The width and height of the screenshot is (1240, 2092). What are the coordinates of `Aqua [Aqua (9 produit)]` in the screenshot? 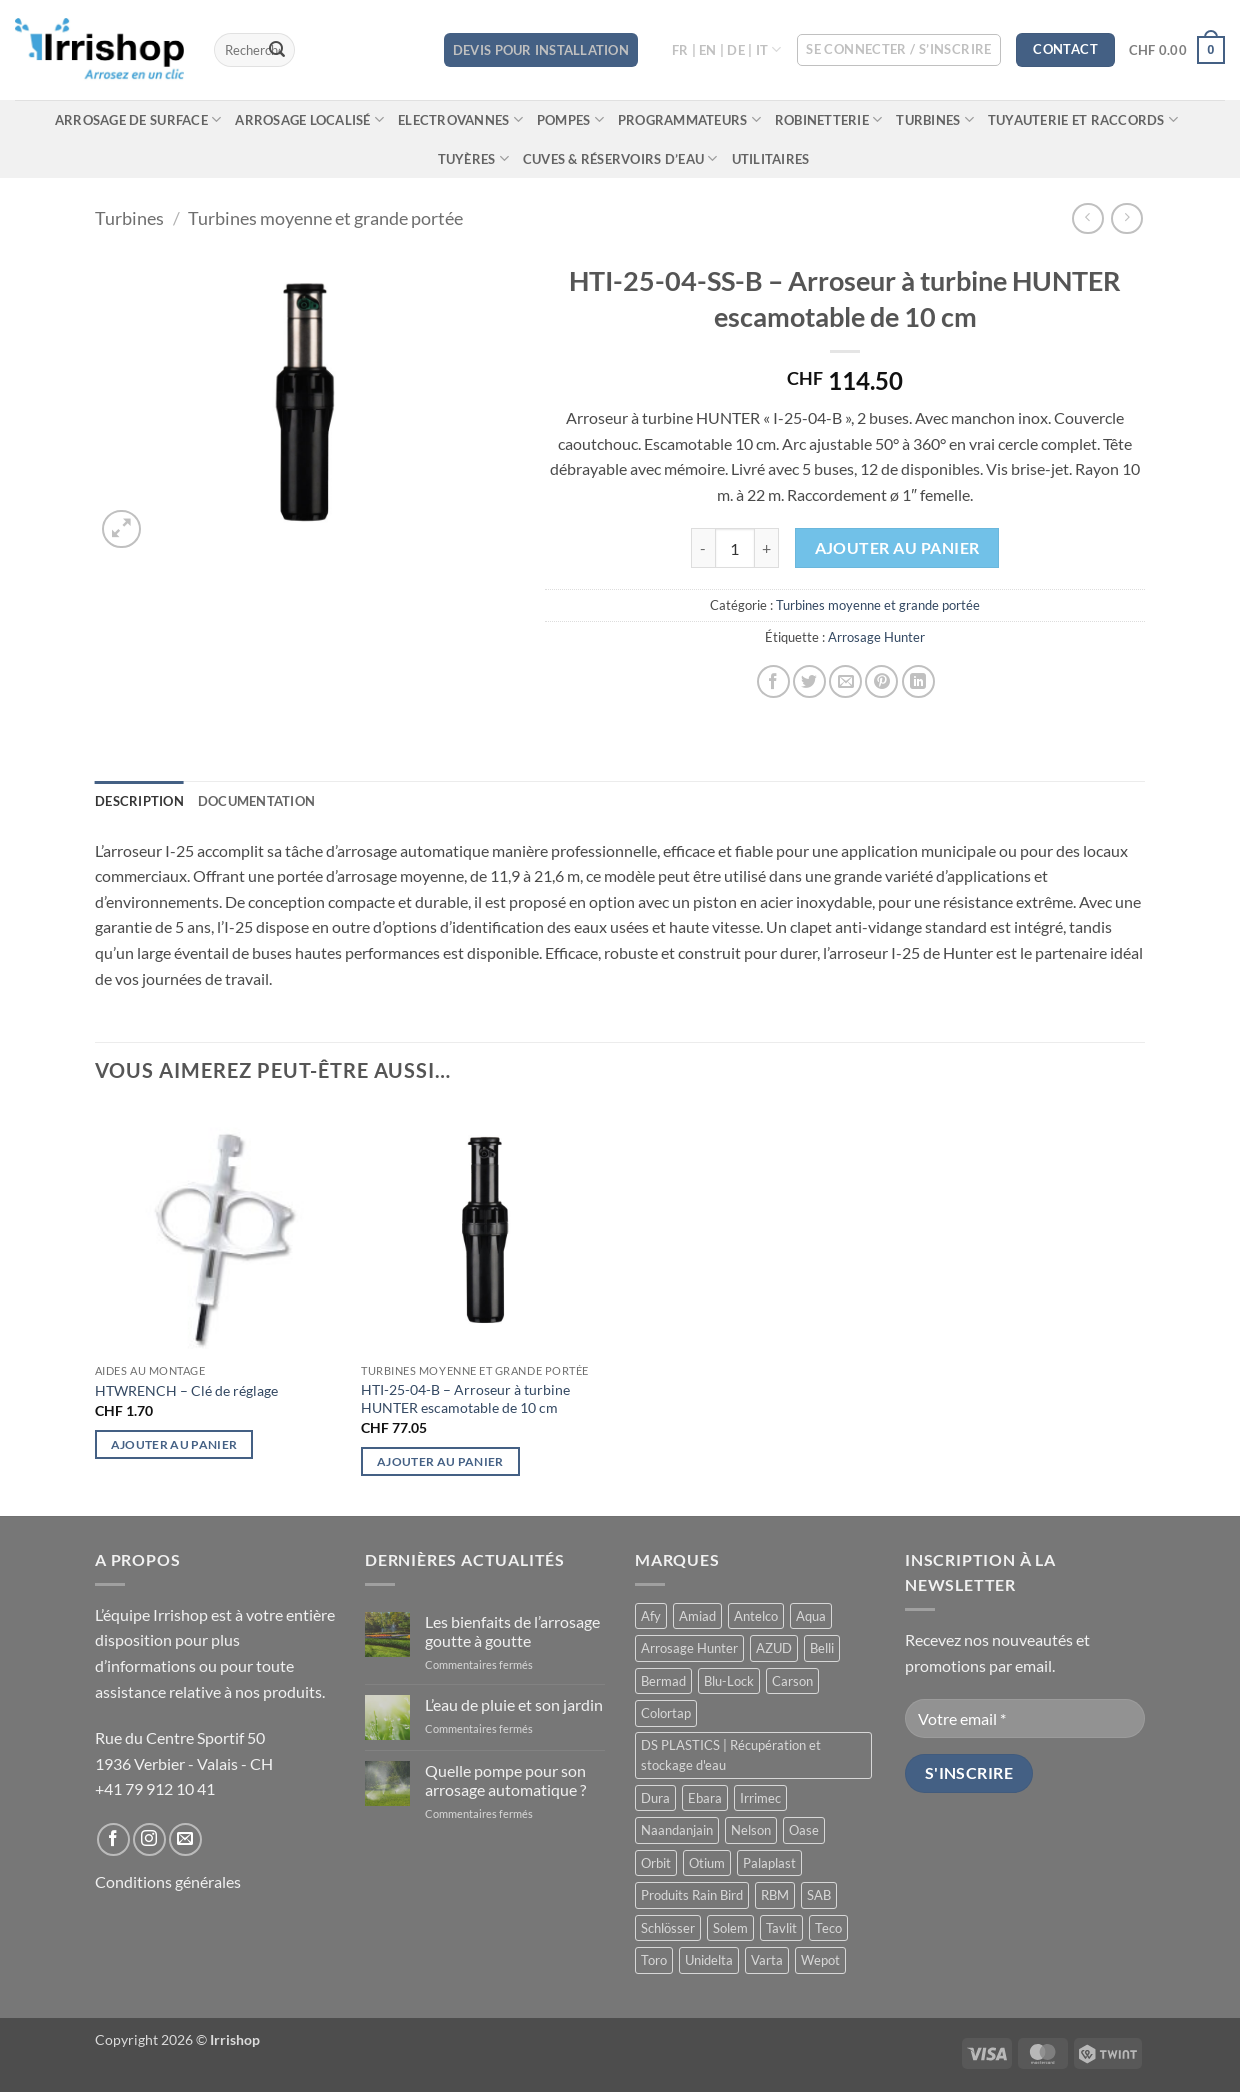 It's located at (811, 1616).